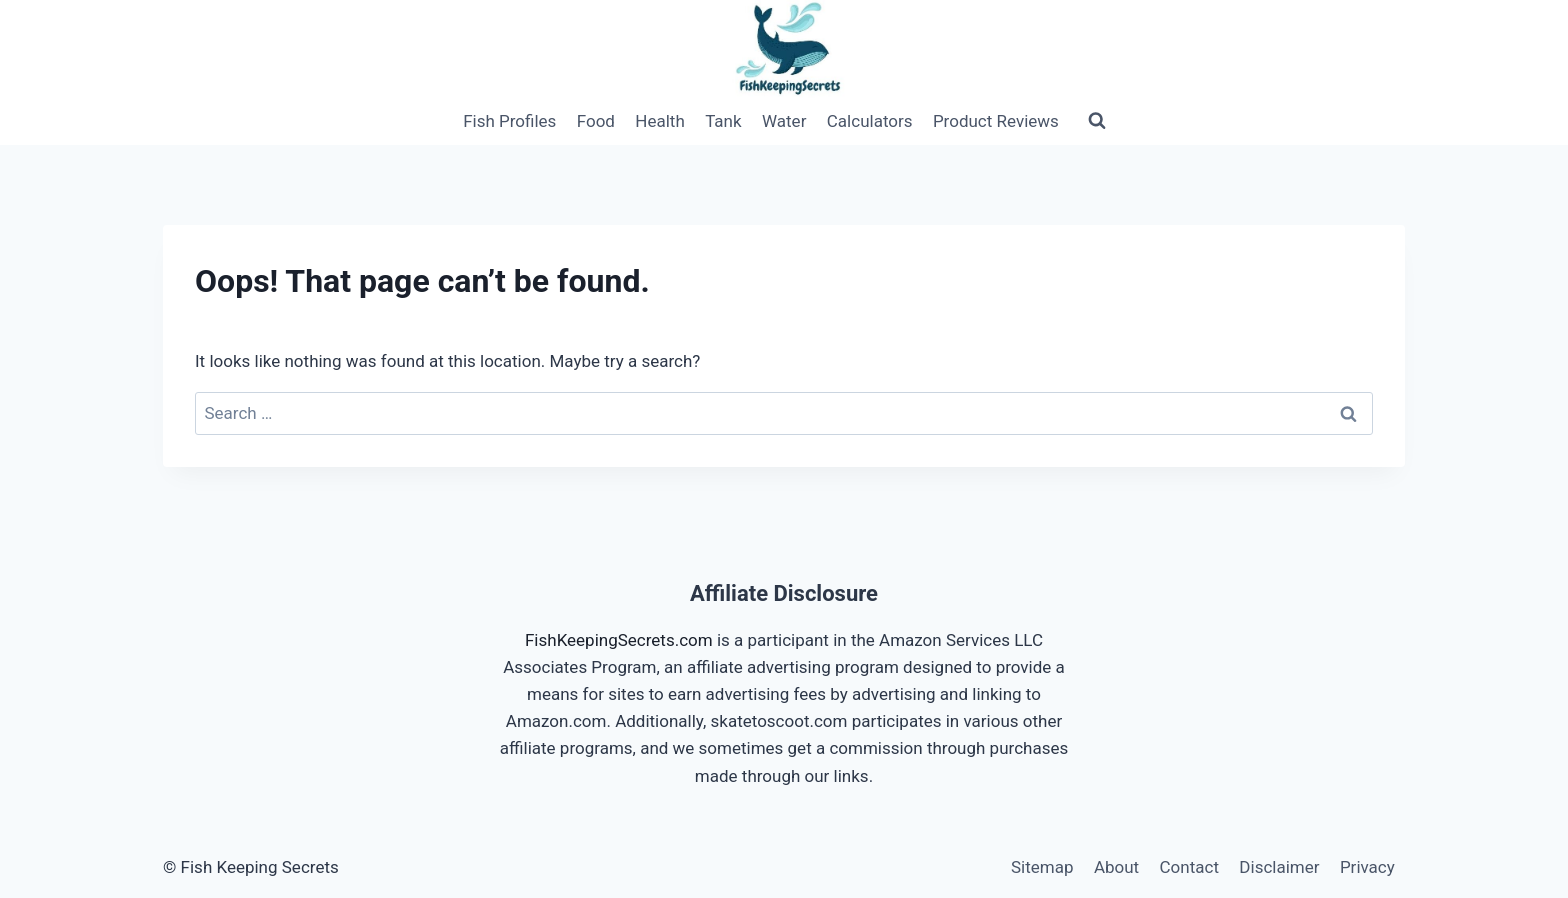 The width and height of the screenshot is (1568, 898). Describe the element at coordinates (1097, 121) in the screenshot. I see `[View Search Form]` at that location.